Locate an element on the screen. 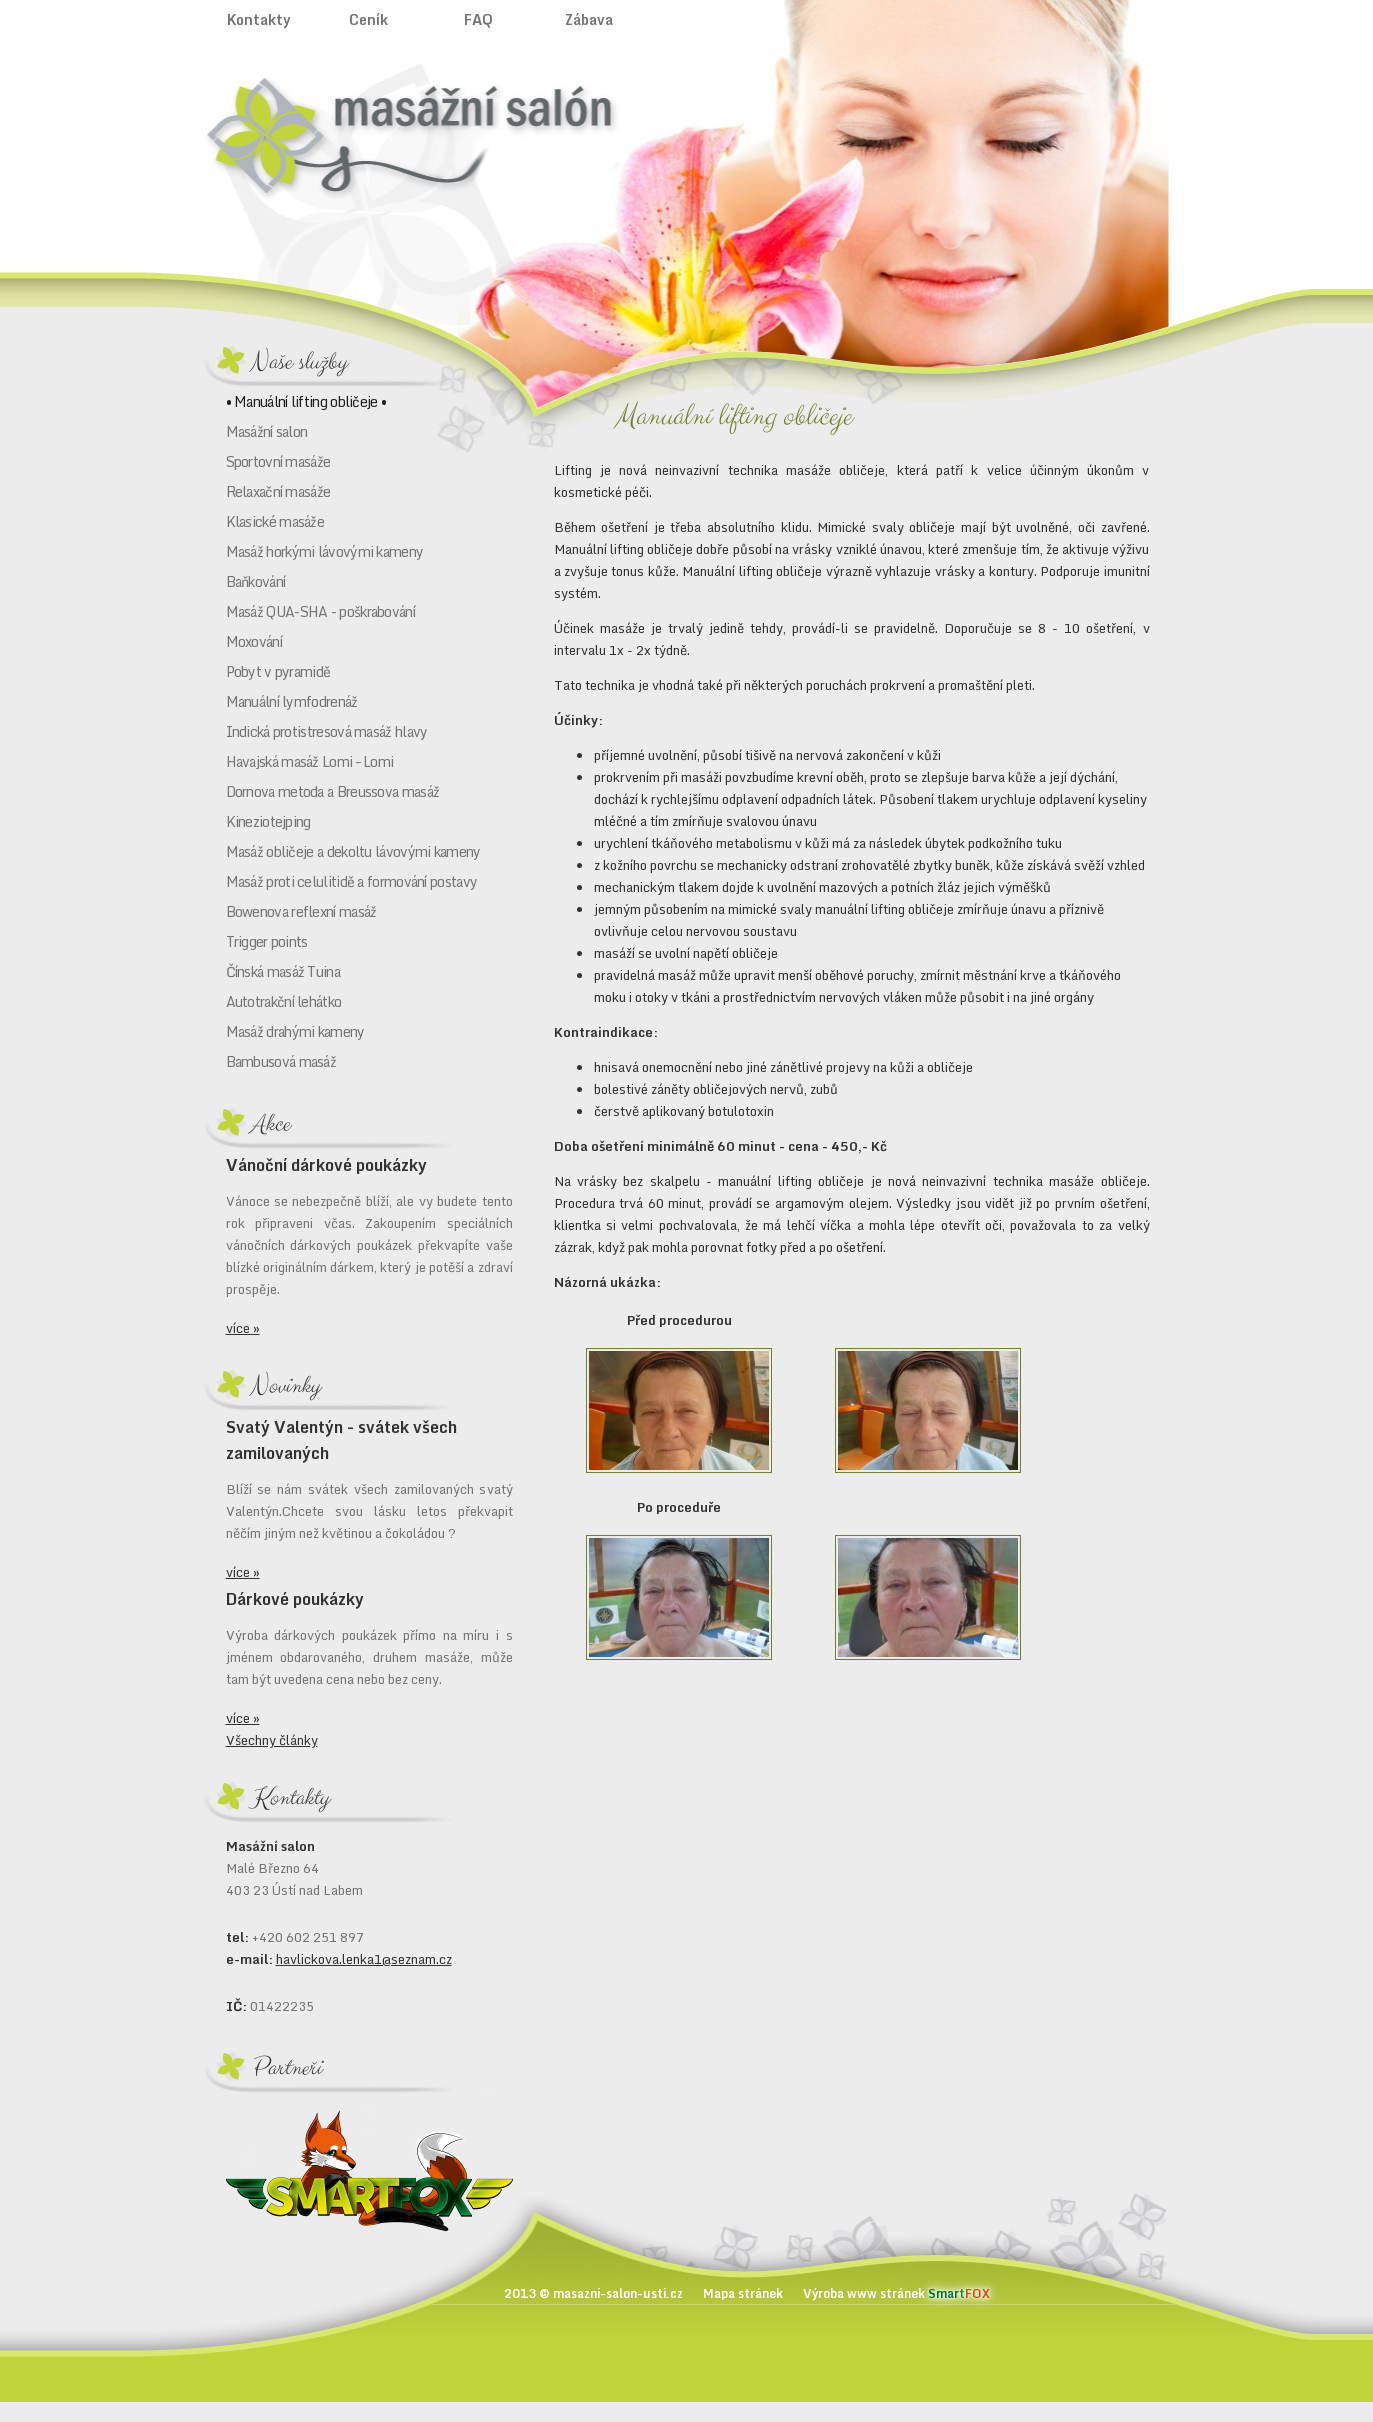 The width and height of the screenshot is (1373, 2422). Havajská masáž Lomi – Lomi is located at coordinates (310, 761).